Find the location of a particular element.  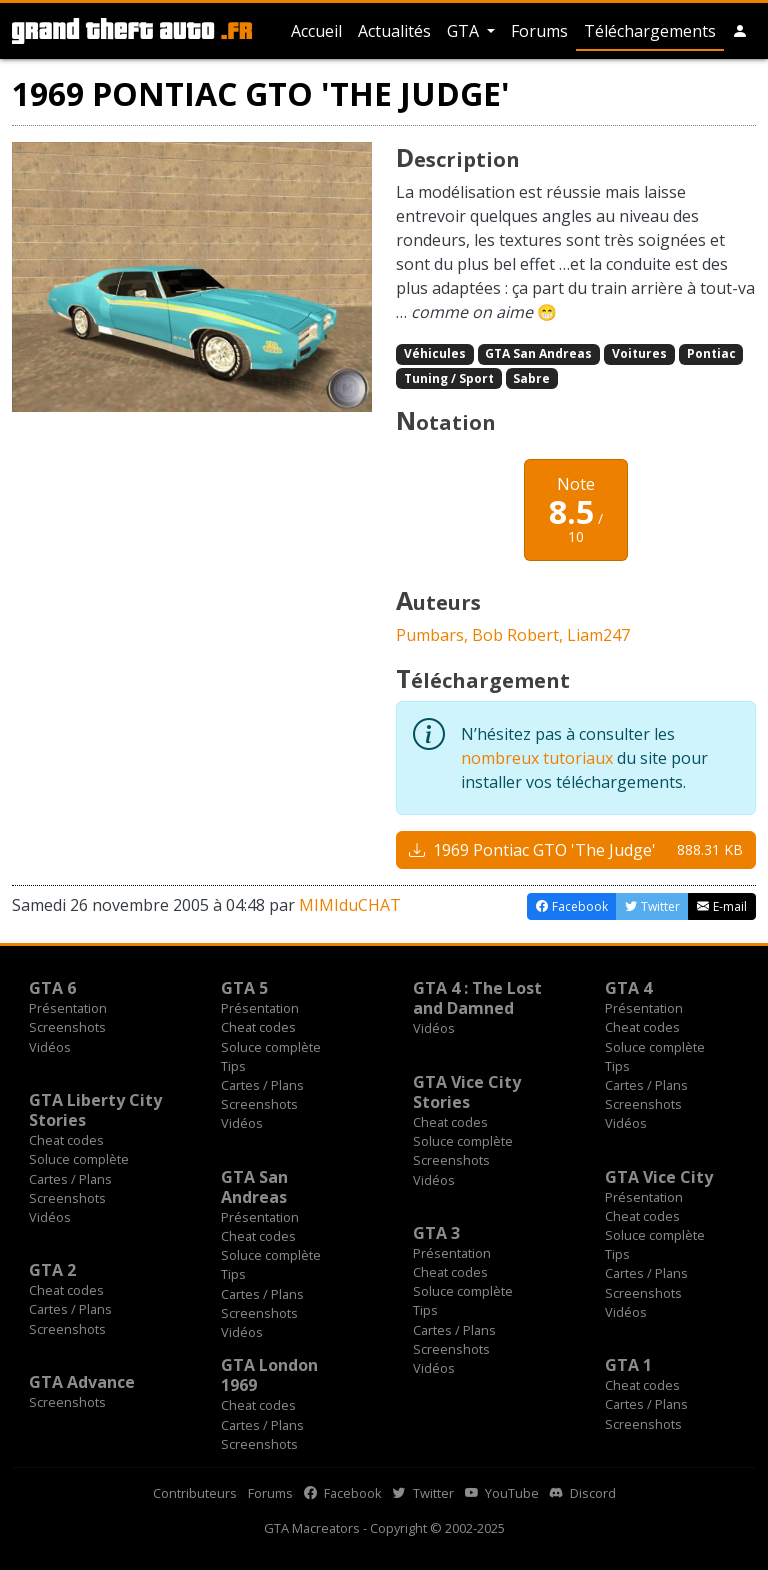

YouTube is located at coordinates (502, 1493).